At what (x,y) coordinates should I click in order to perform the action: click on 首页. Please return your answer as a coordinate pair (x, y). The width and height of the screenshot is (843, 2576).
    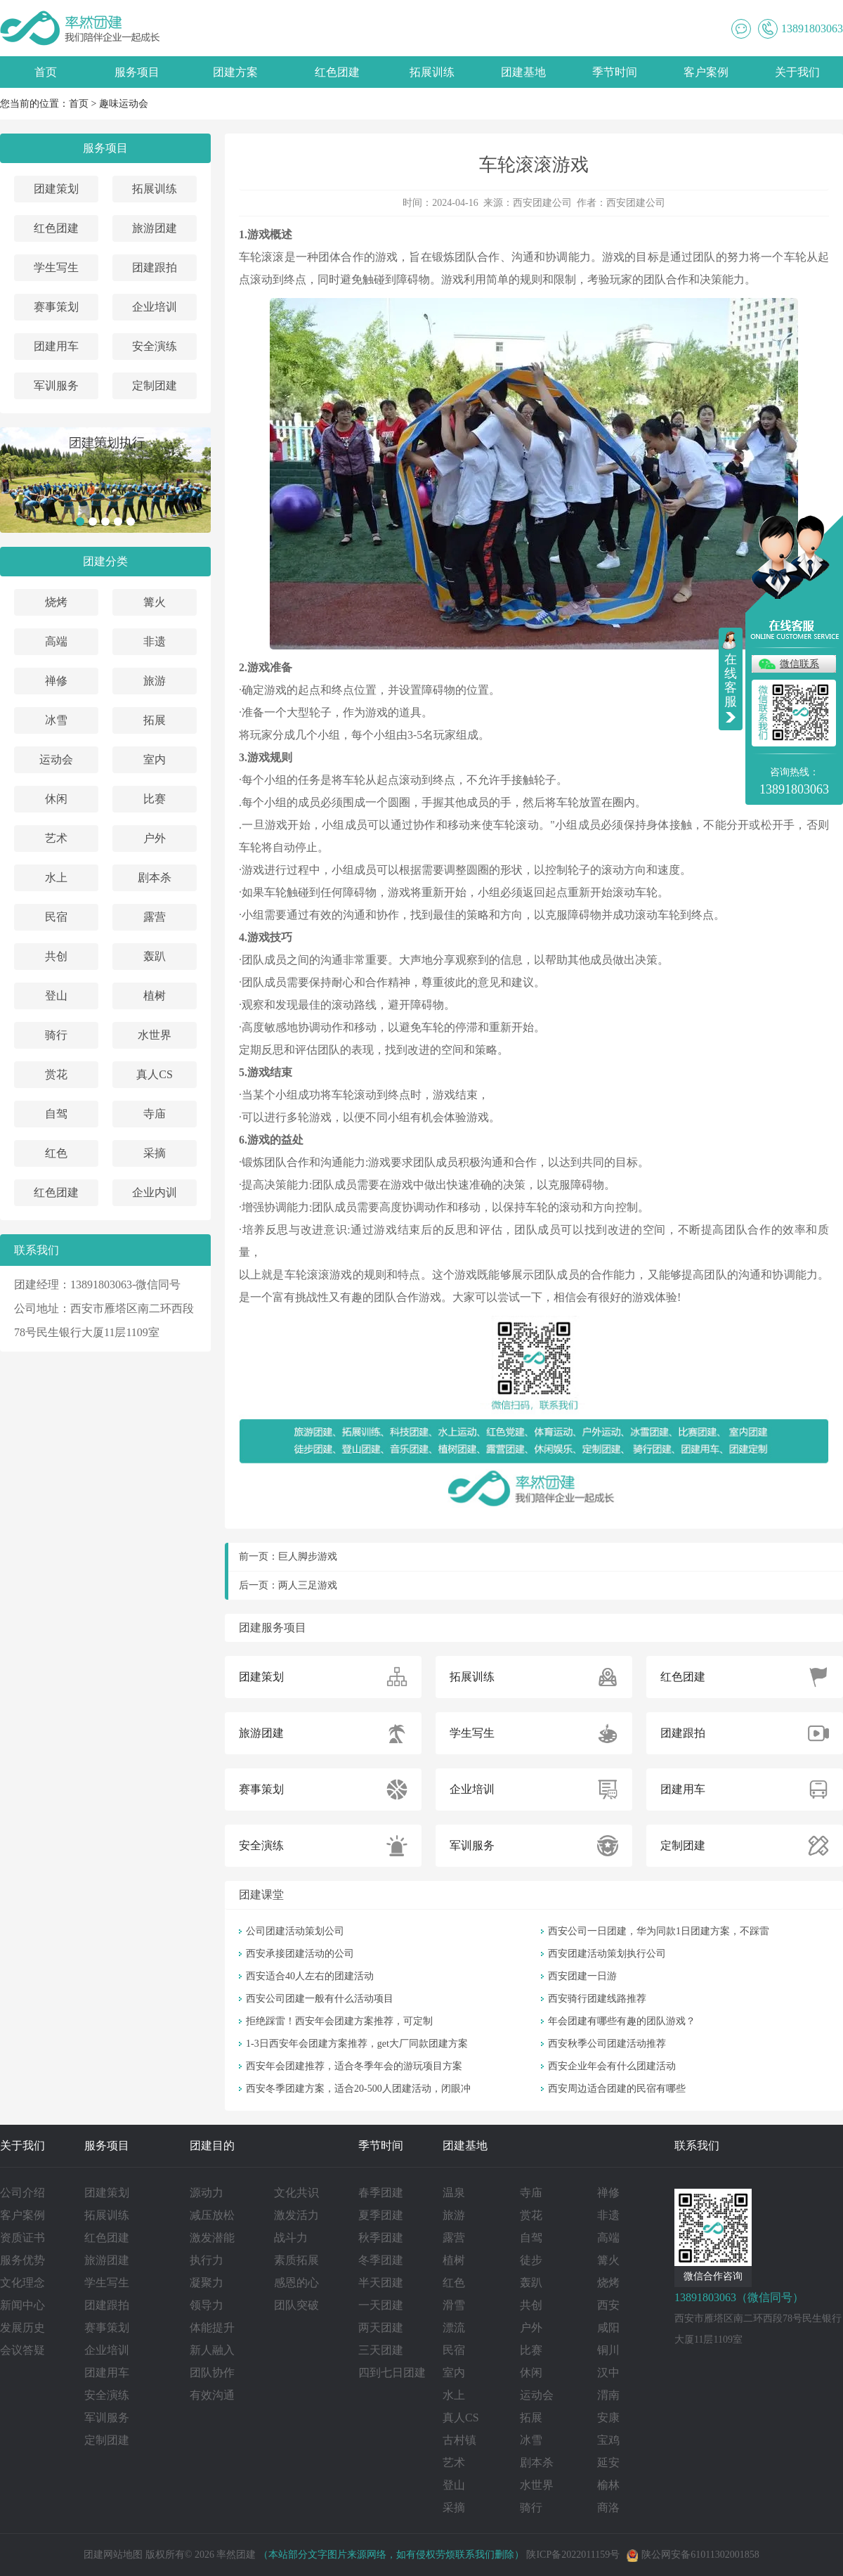
    Looking at the image, I should click on (45, 72).